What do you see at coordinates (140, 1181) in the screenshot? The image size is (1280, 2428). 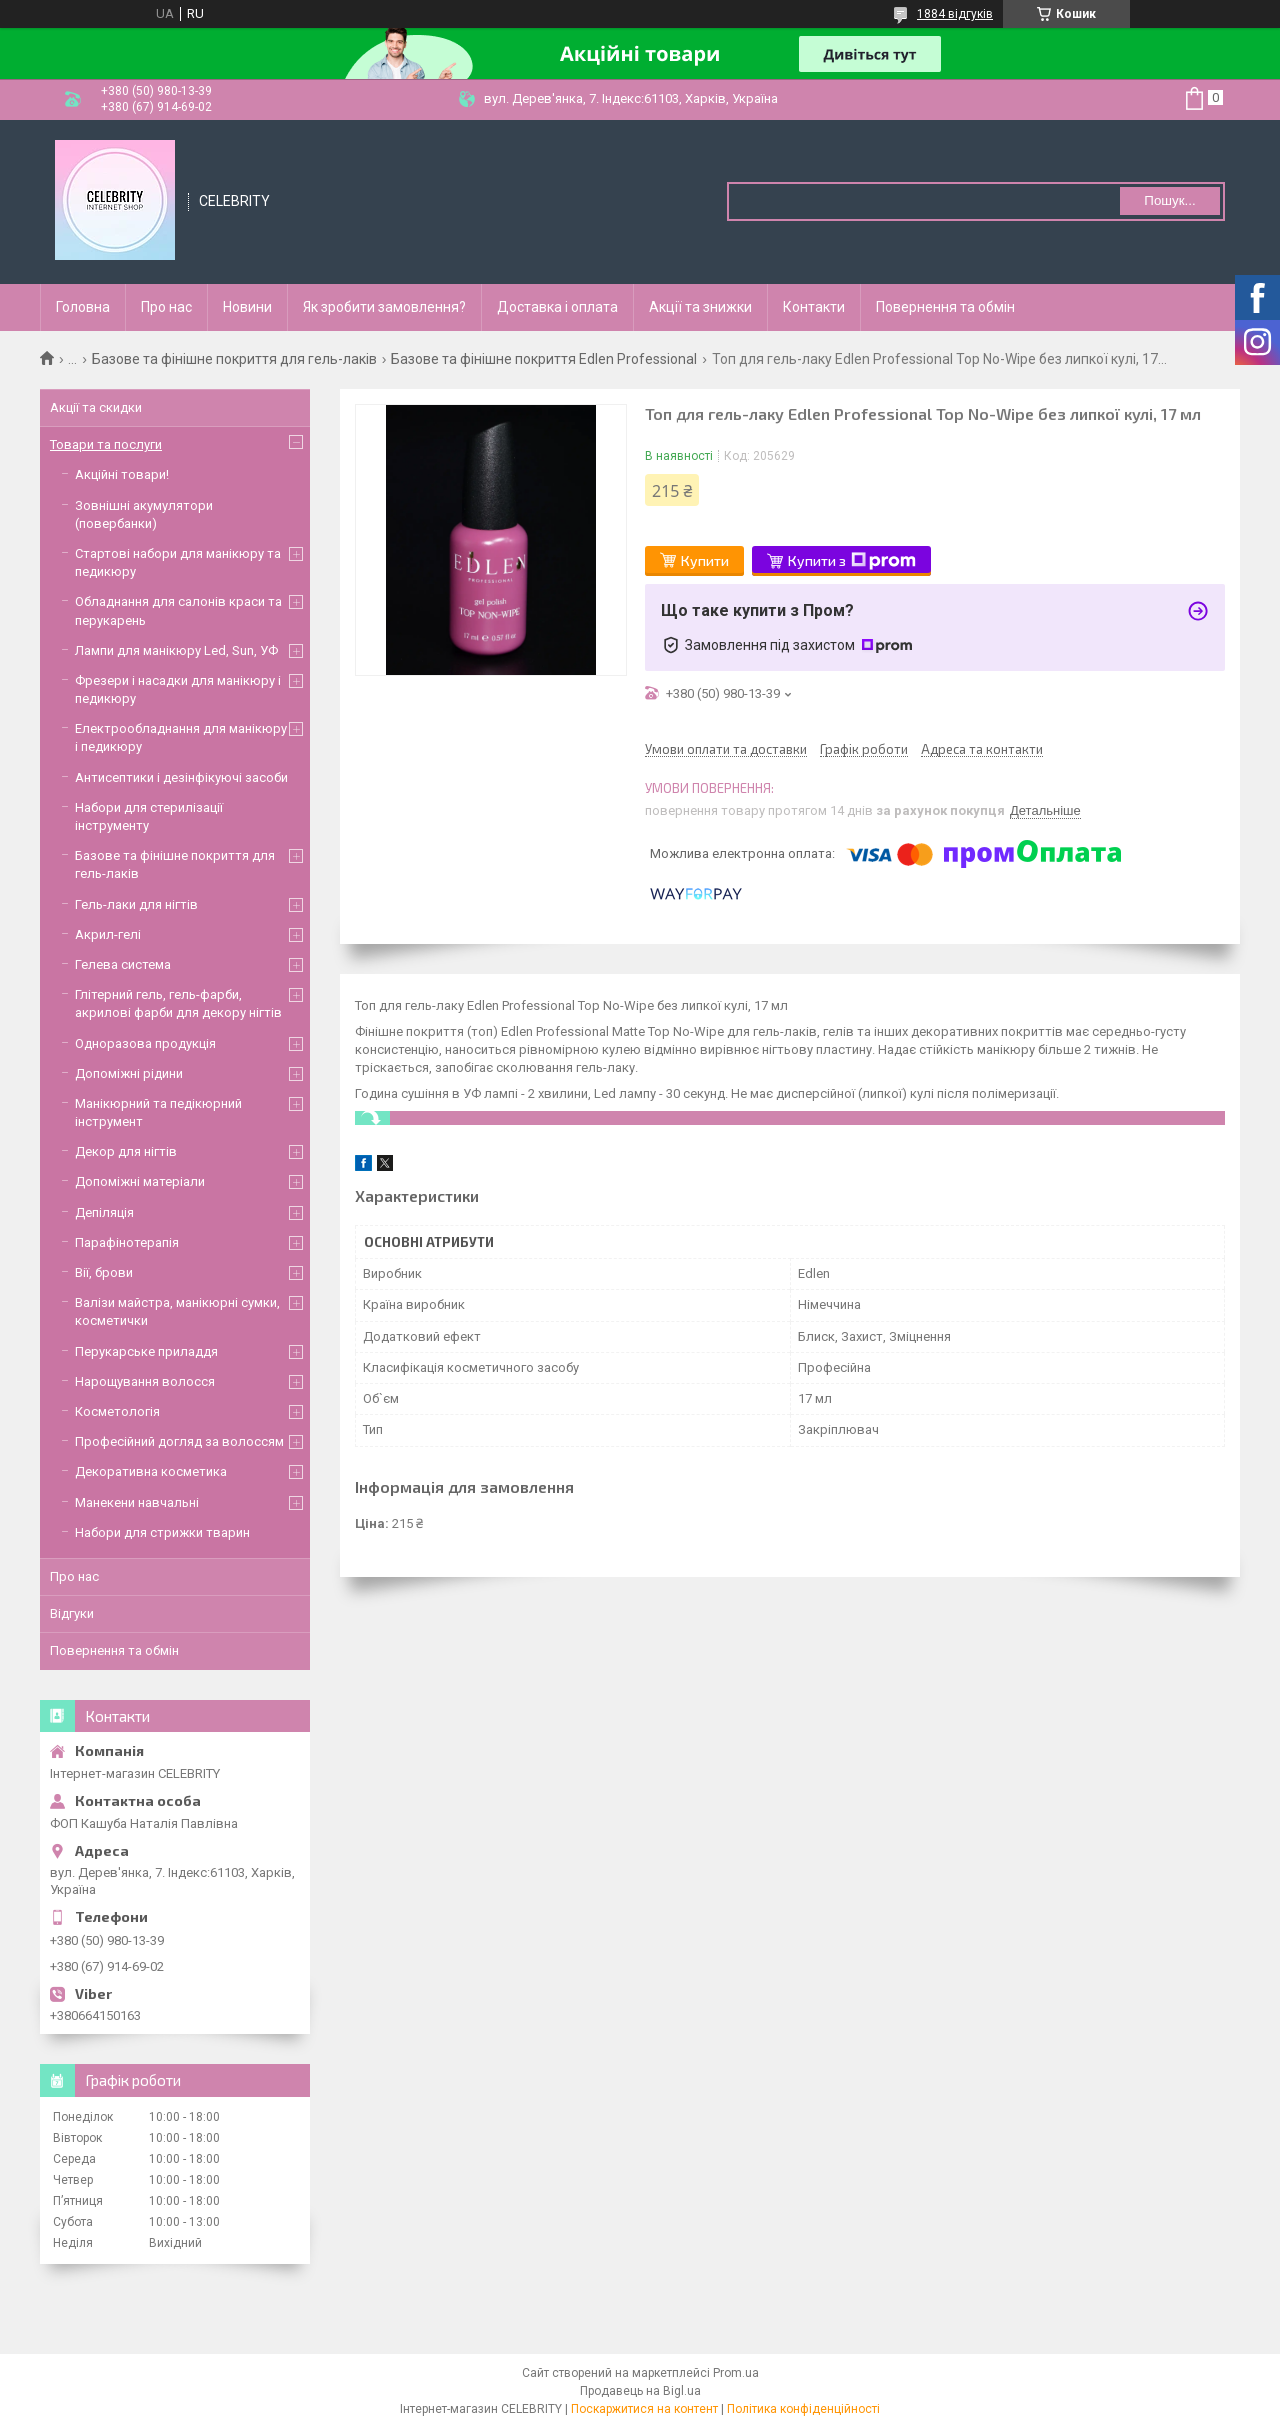 I see `Допоміжні матеріали` at bounding box center [140, 1181].